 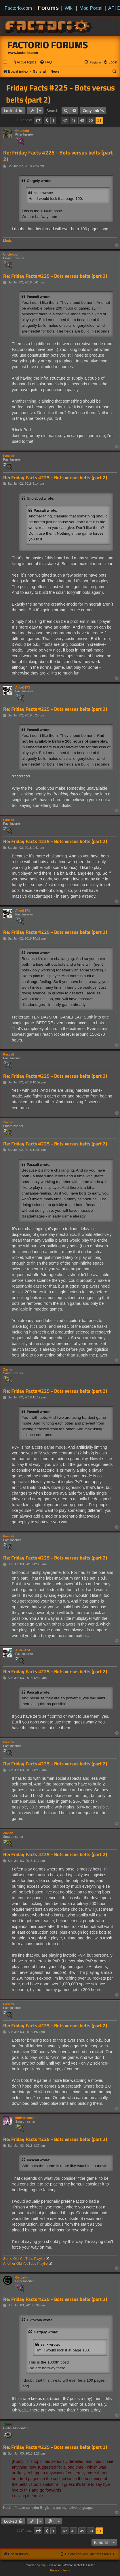 What do you see at coordinates (60, 94) in the screenshot?
I see `Friday Facts #225 - Bots versus belts (part 2)` at bounding box center [60, 94].